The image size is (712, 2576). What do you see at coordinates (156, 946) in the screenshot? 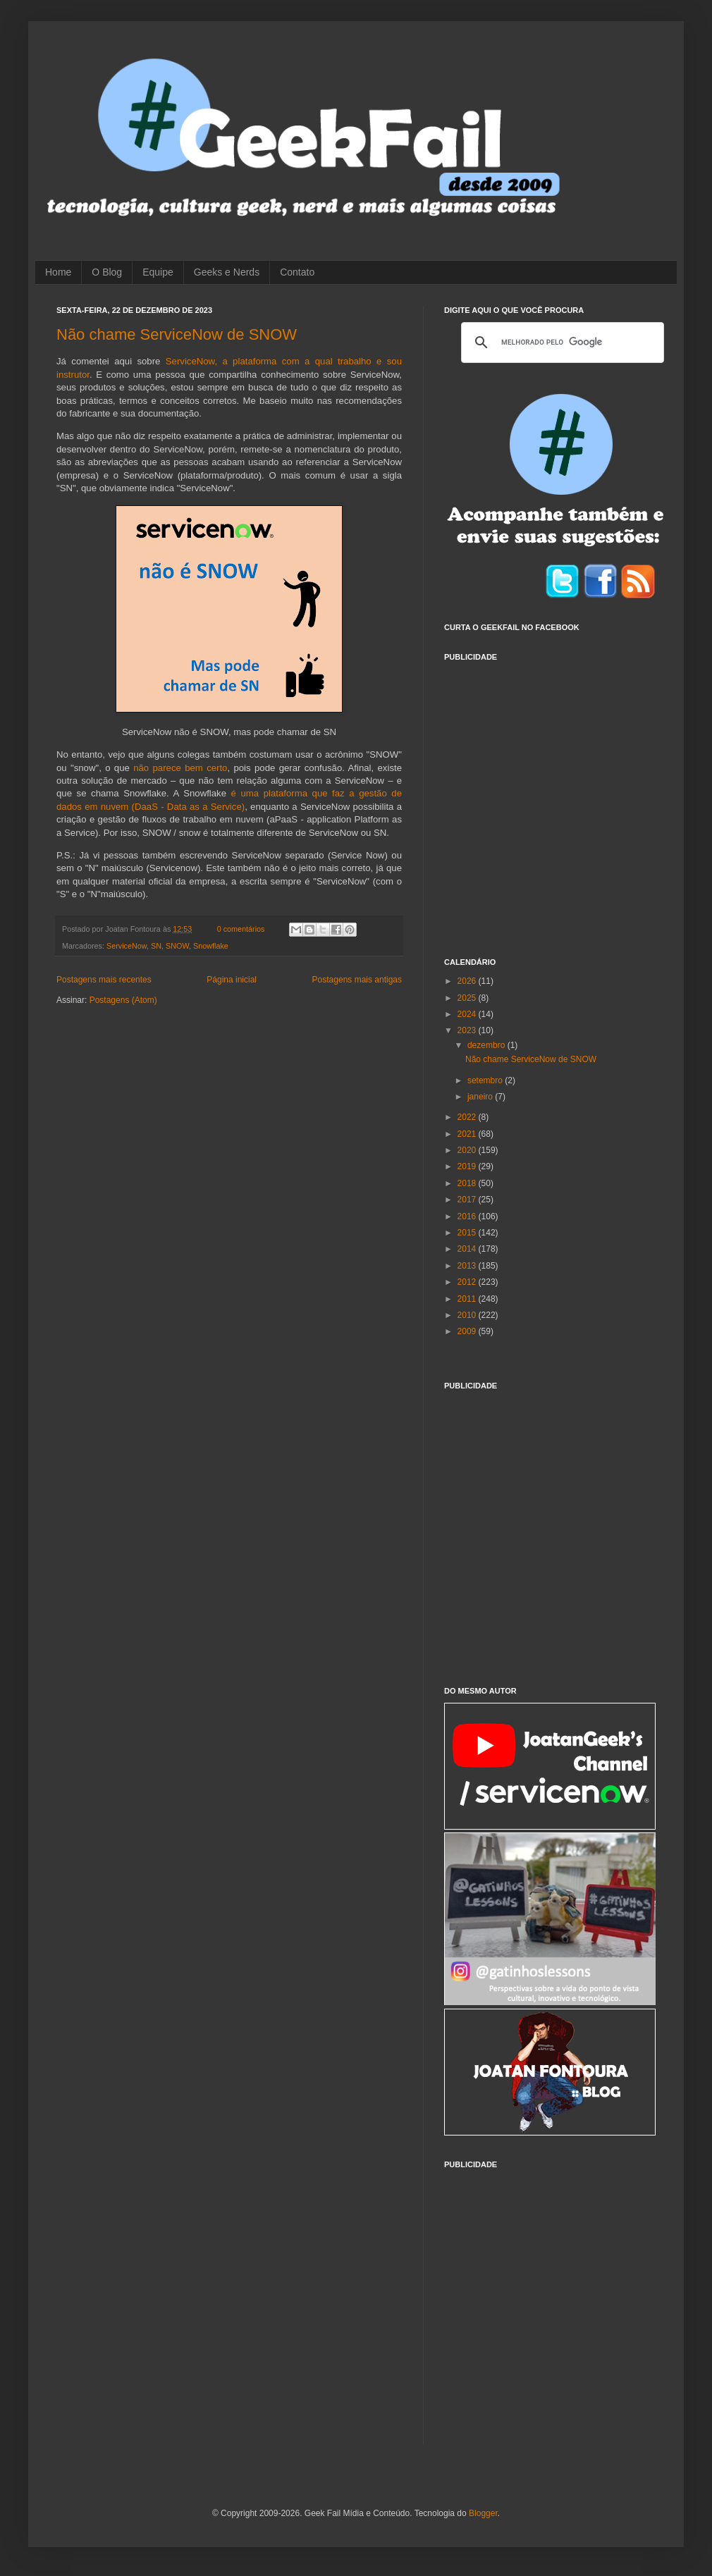
I see `SN` at bounding box center [156, 946].